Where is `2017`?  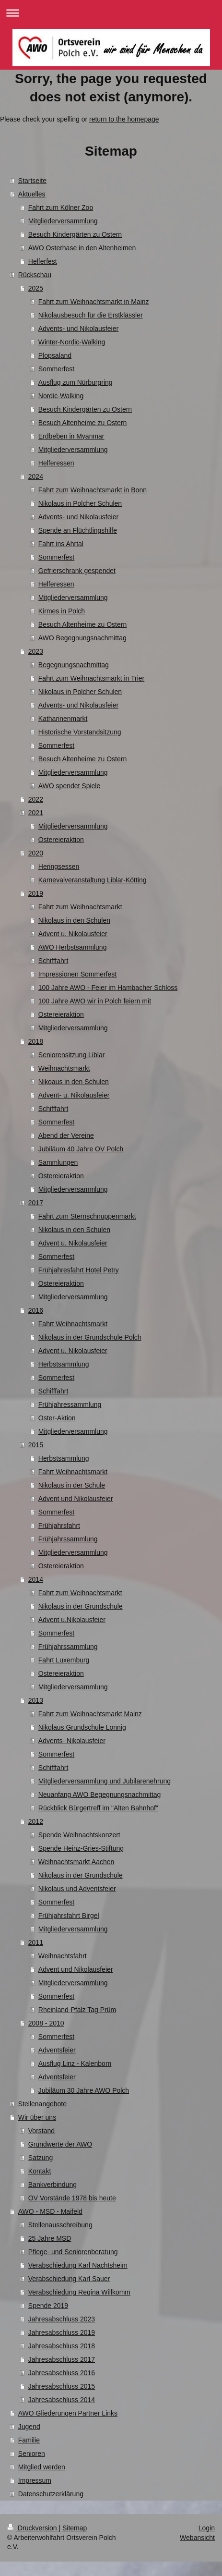 2017 is located at coordinates (35, 1203).